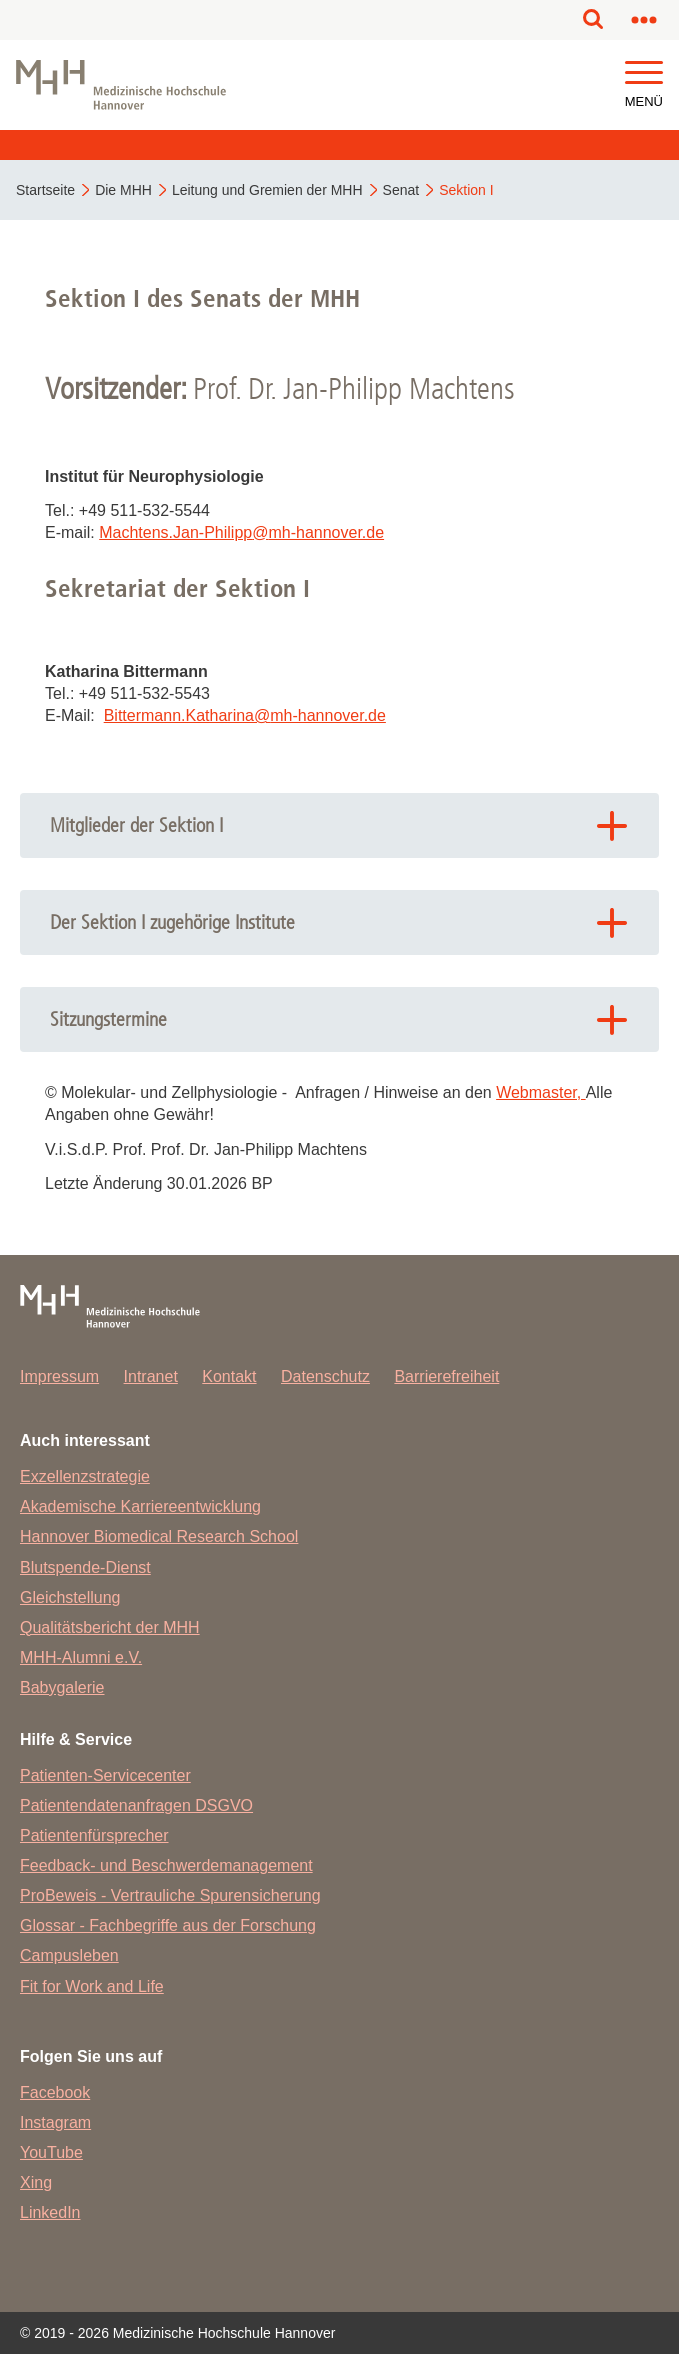  I want to click on [button], so click(644, 73).